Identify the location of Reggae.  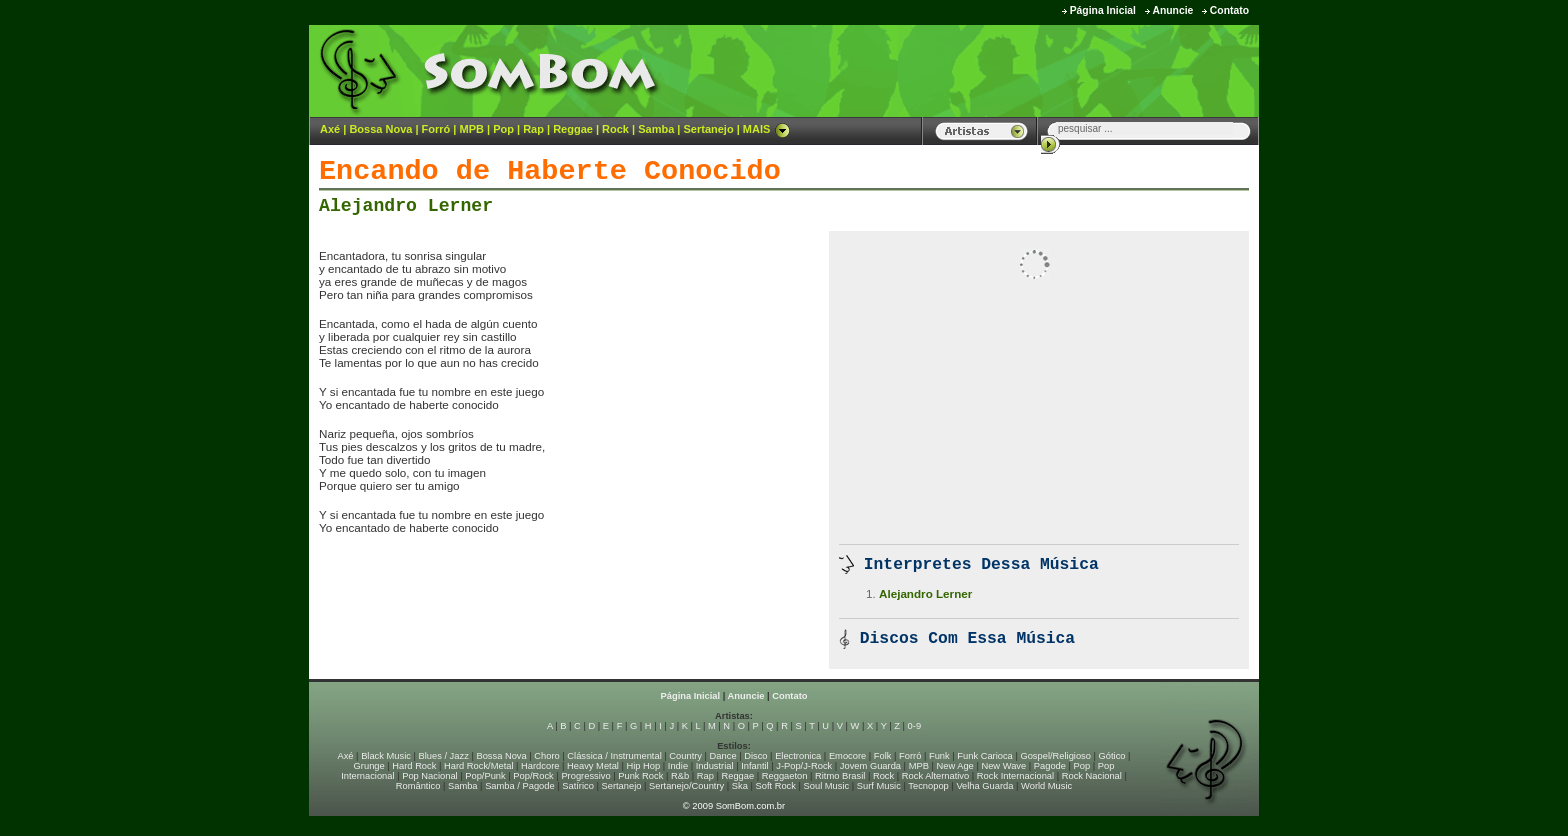
(573, 129).